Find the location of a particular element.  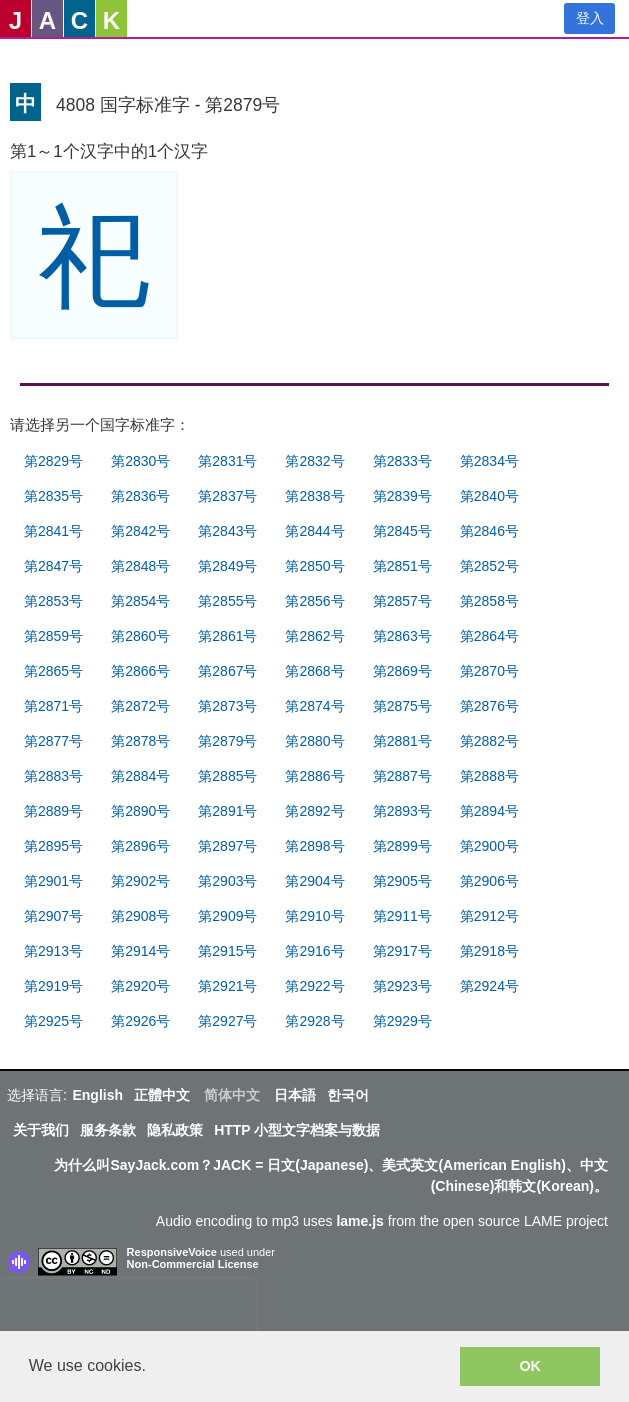

Non-Commercial License is located at coordinates (193, 1264).